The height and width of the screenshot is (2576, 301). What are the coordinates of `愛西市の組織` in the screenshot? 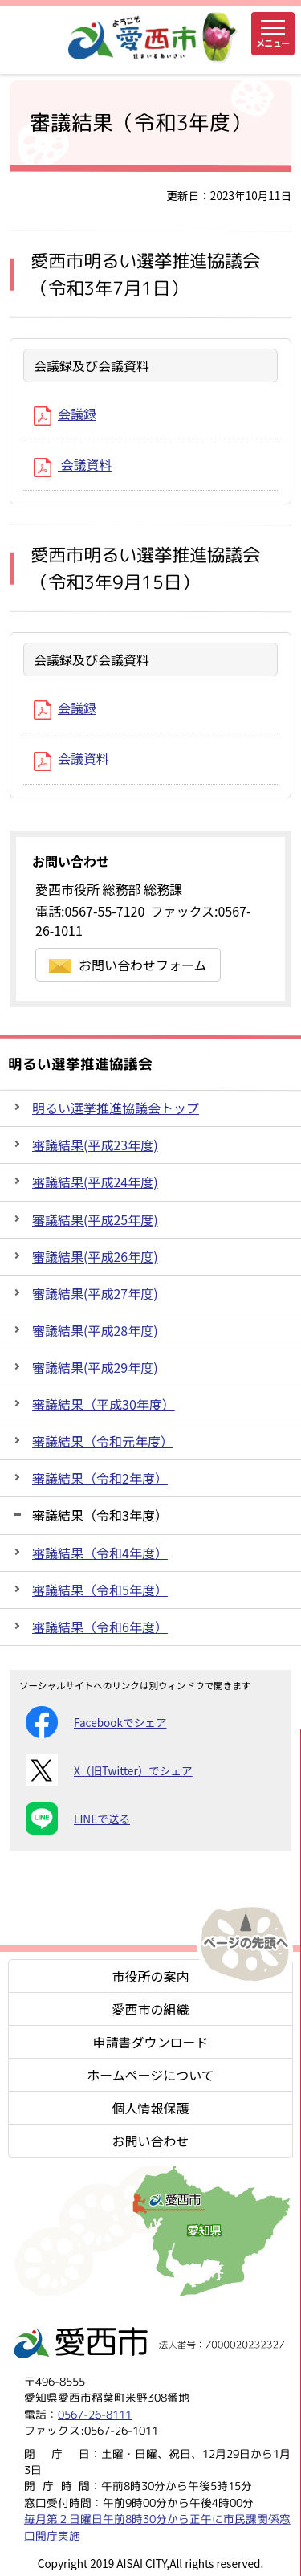 It's located at (150, 2009).